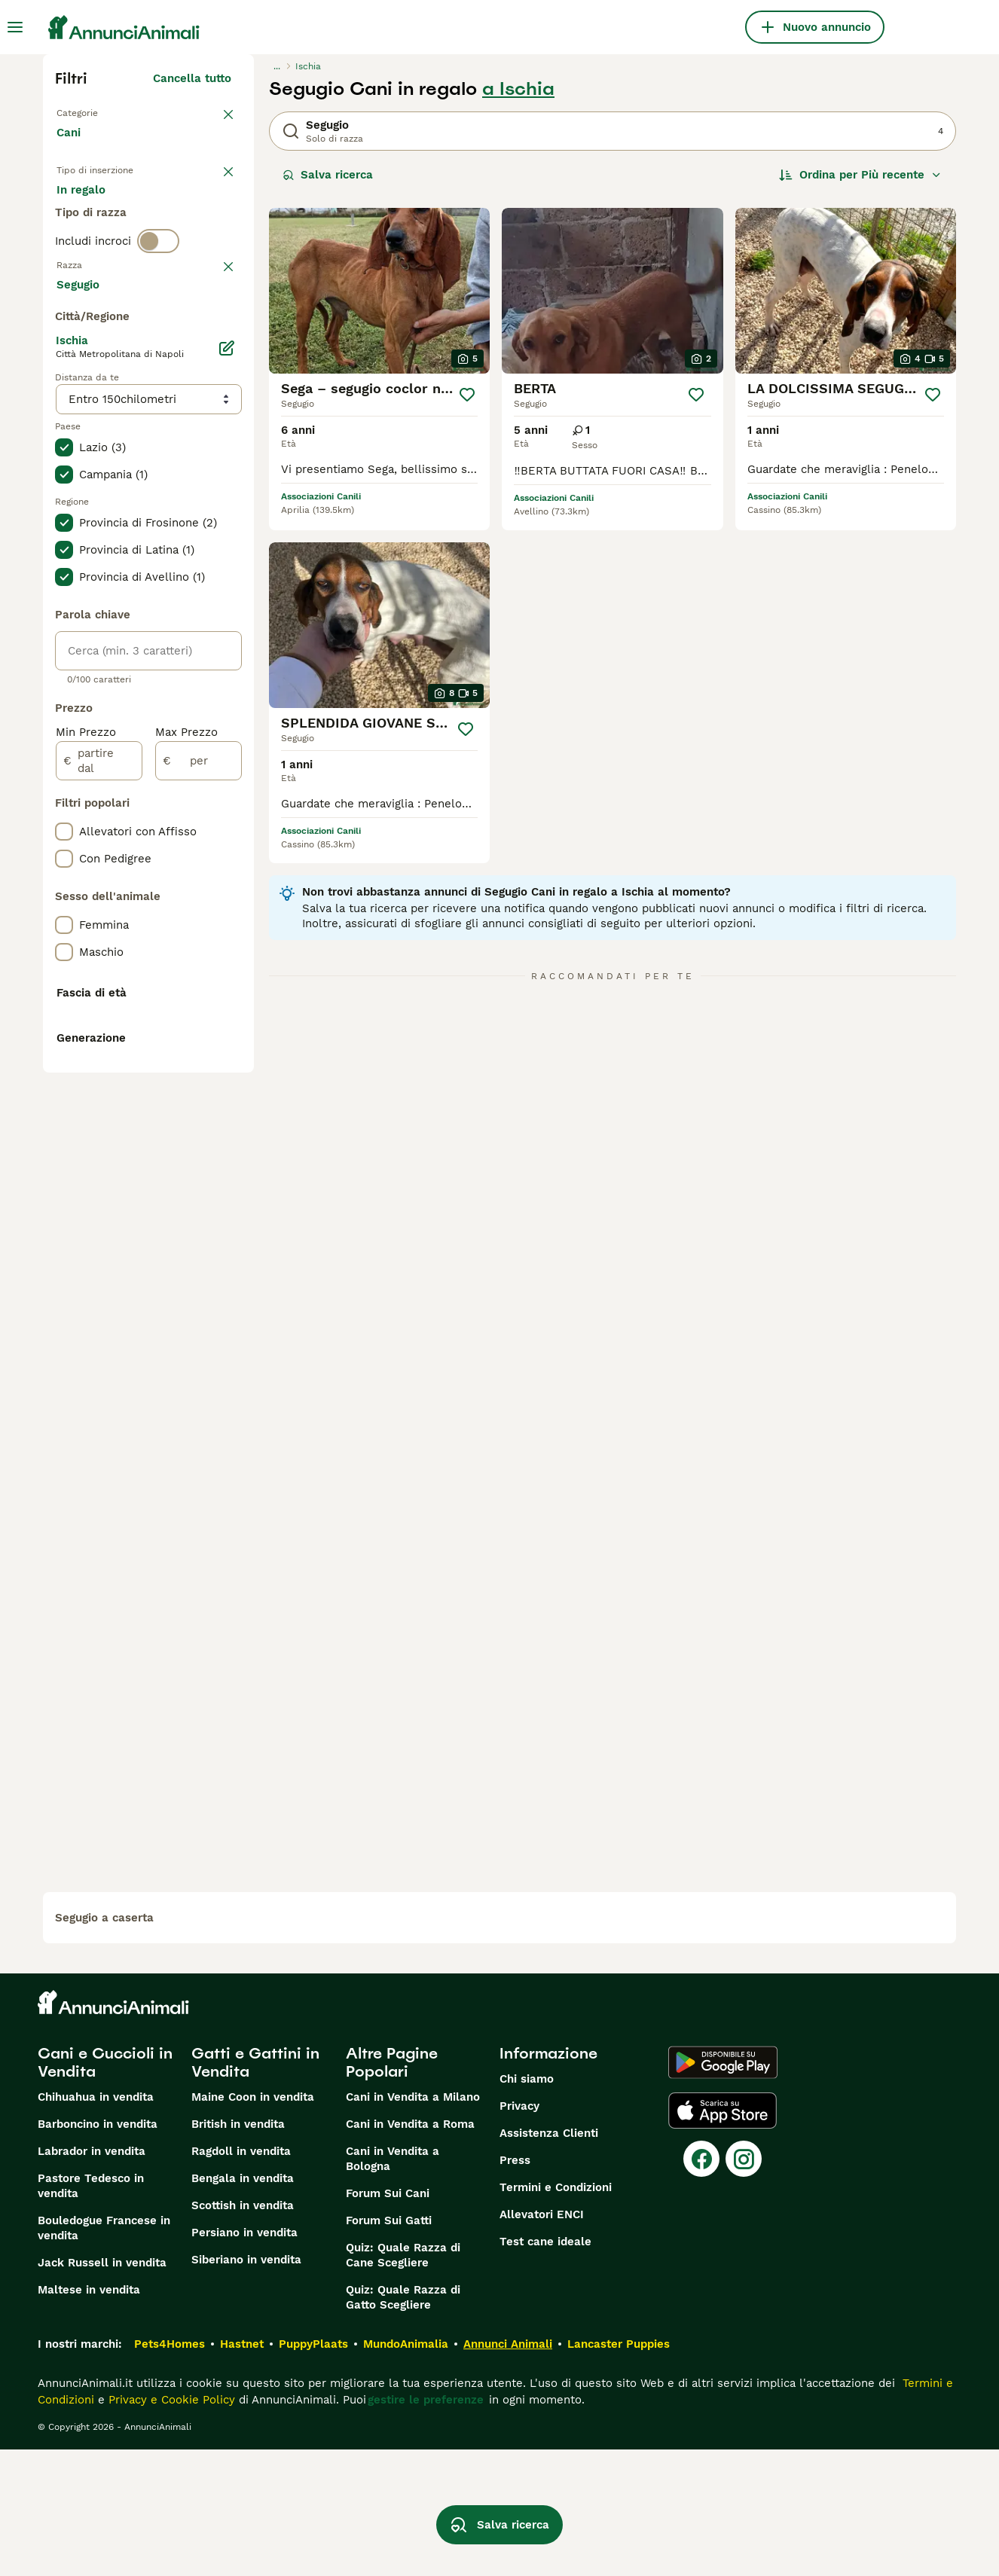  What do you see at coordinates (181, 208) in the screenshot?
I see `In regalo` at bounding box center [181, 208].